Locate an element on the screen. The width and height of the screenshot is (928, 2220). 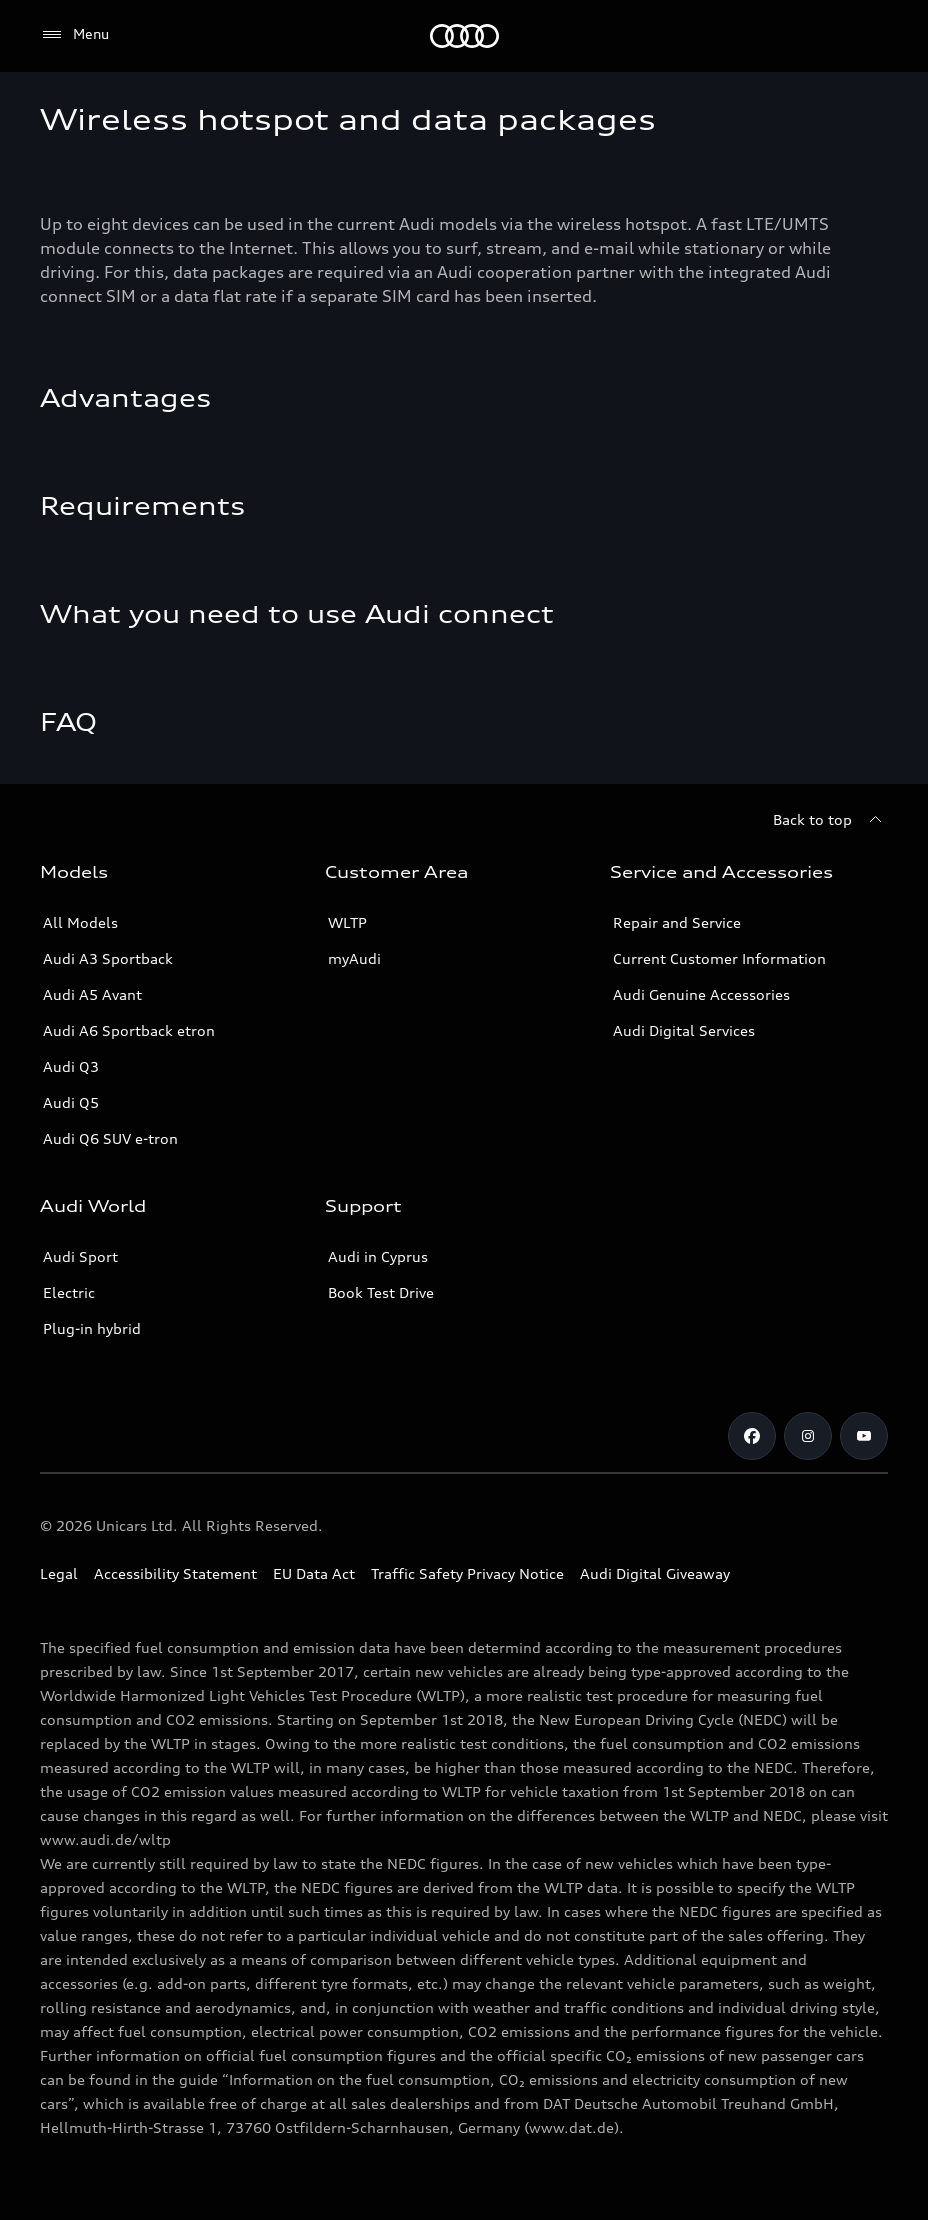
Audi Sport is located at coordinates (80, 1256).